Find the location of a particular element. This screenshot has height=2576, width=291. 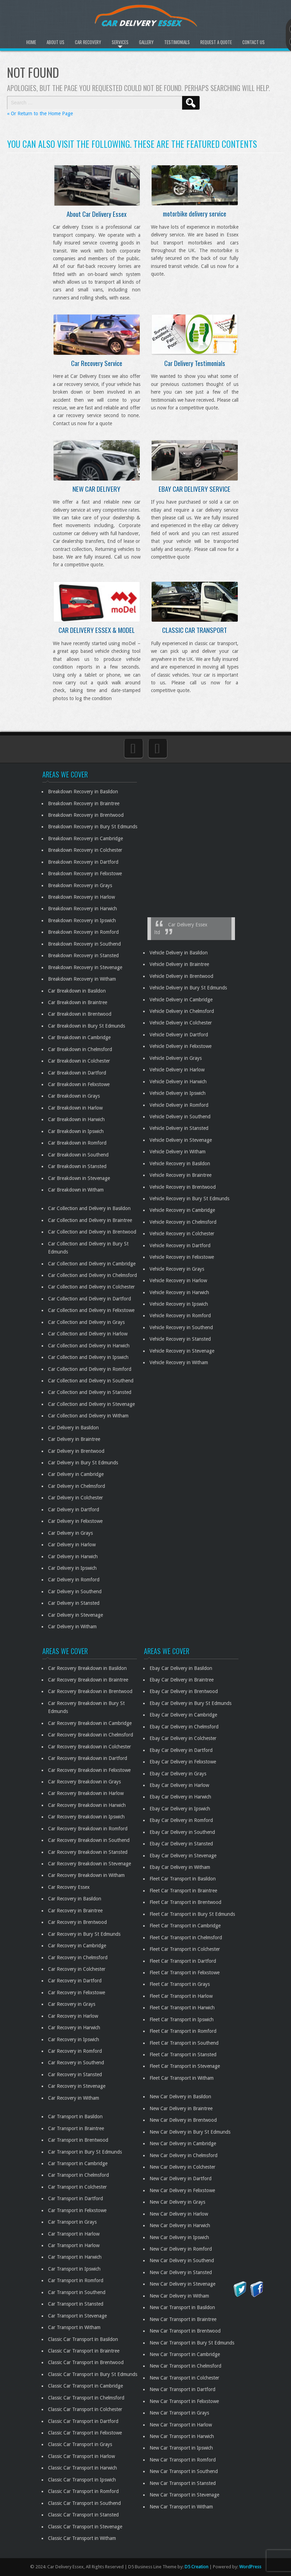

Car Delivery in Ipswich is located at coordinates (72, 1568).